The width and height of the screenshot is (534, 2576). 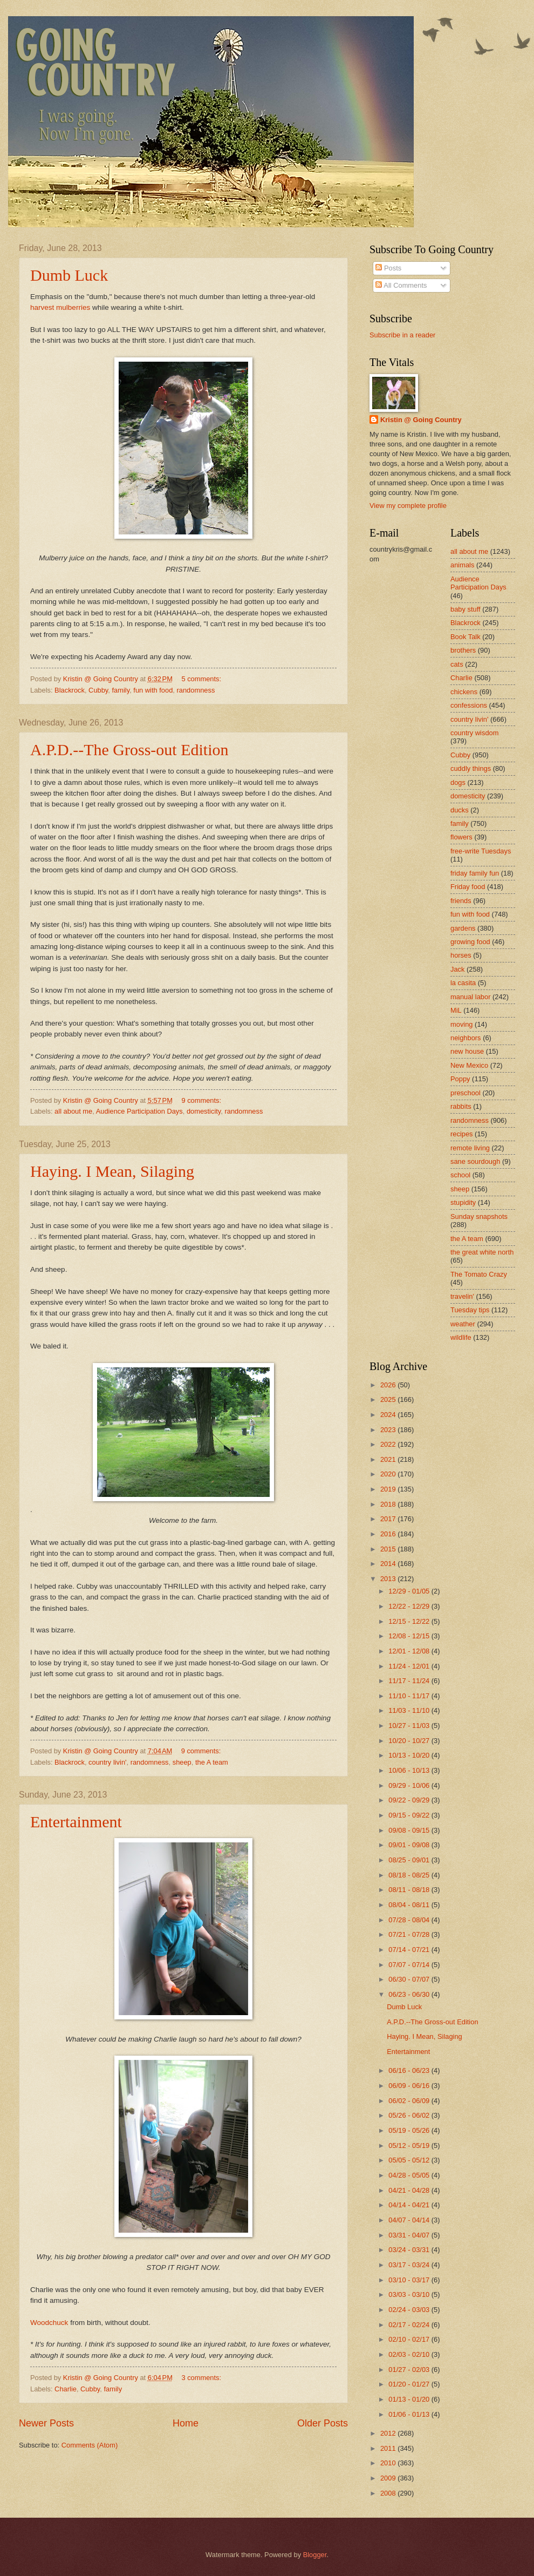 What do you see at coordinates (409, 1710) in the screenshot?
I see `11/03 - 11/10` at bounding box center [409, 1710].